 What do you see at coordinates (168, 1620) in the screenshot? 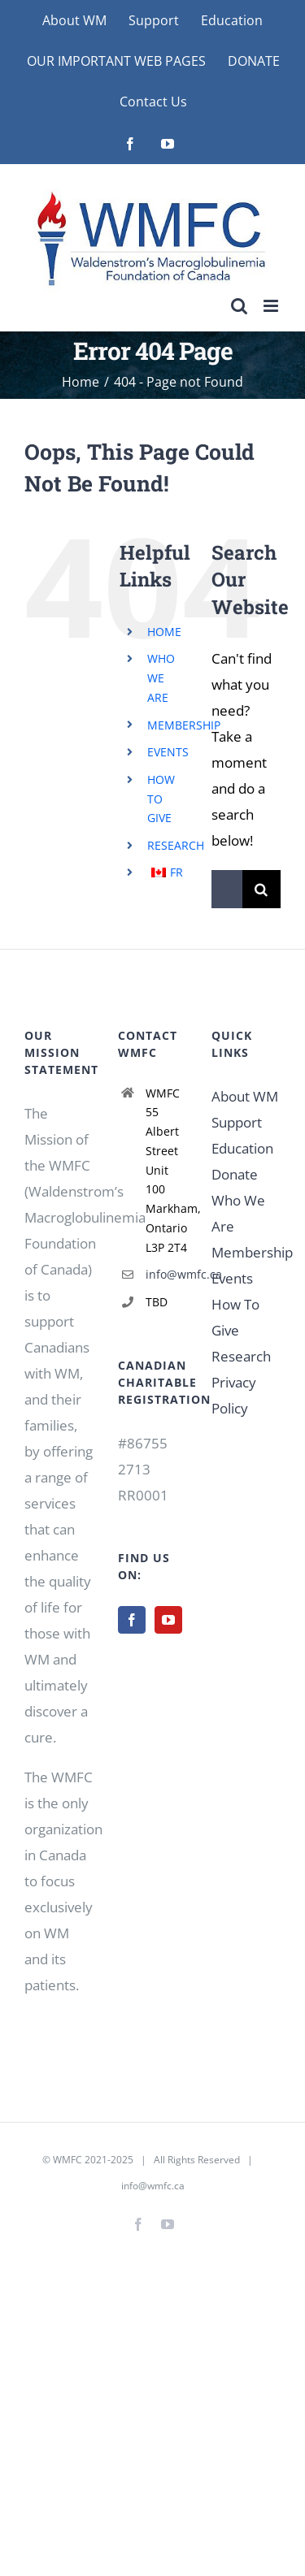
I see `[YouTube]` at bounding box center [168, 1620].